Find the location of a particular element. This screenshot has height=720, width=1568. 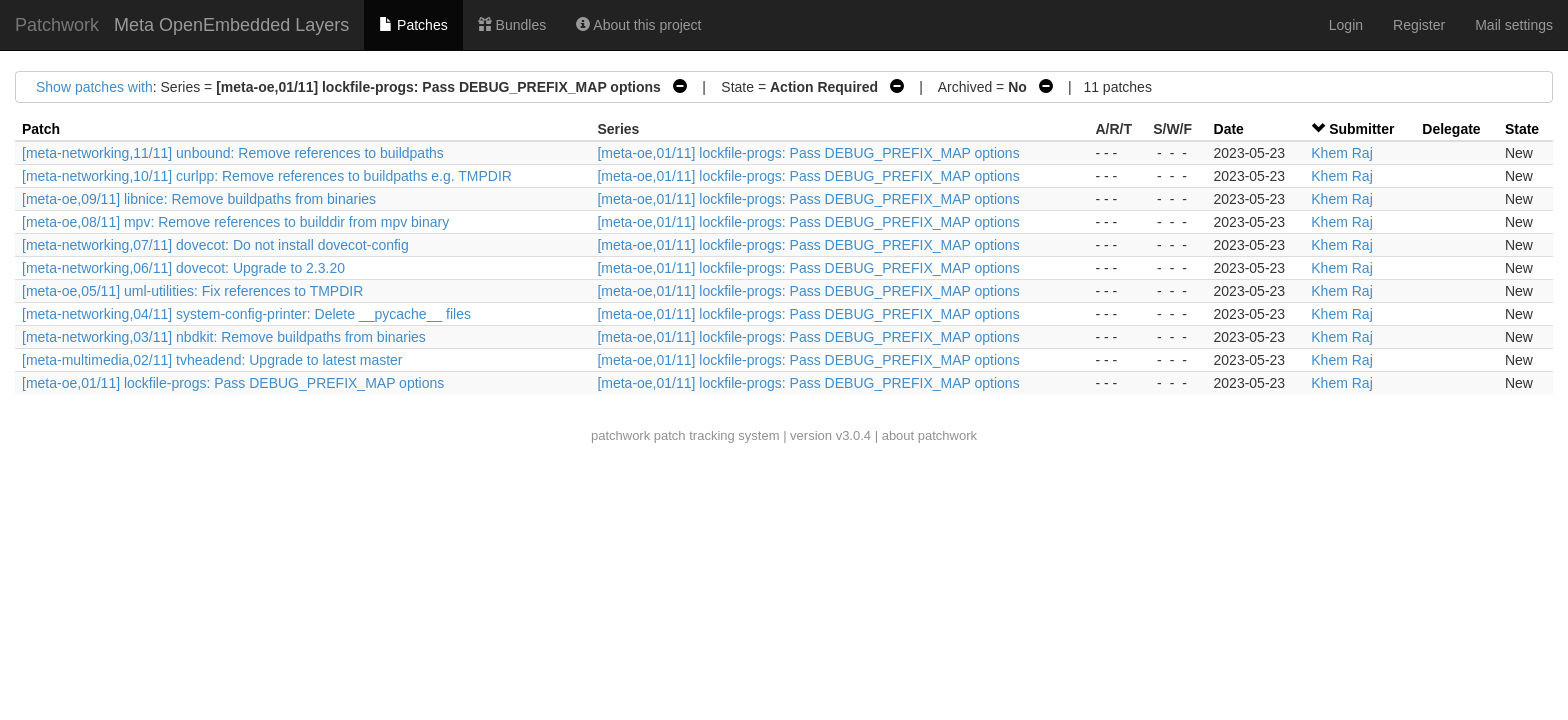

State is located at coordinates (1522, 129).